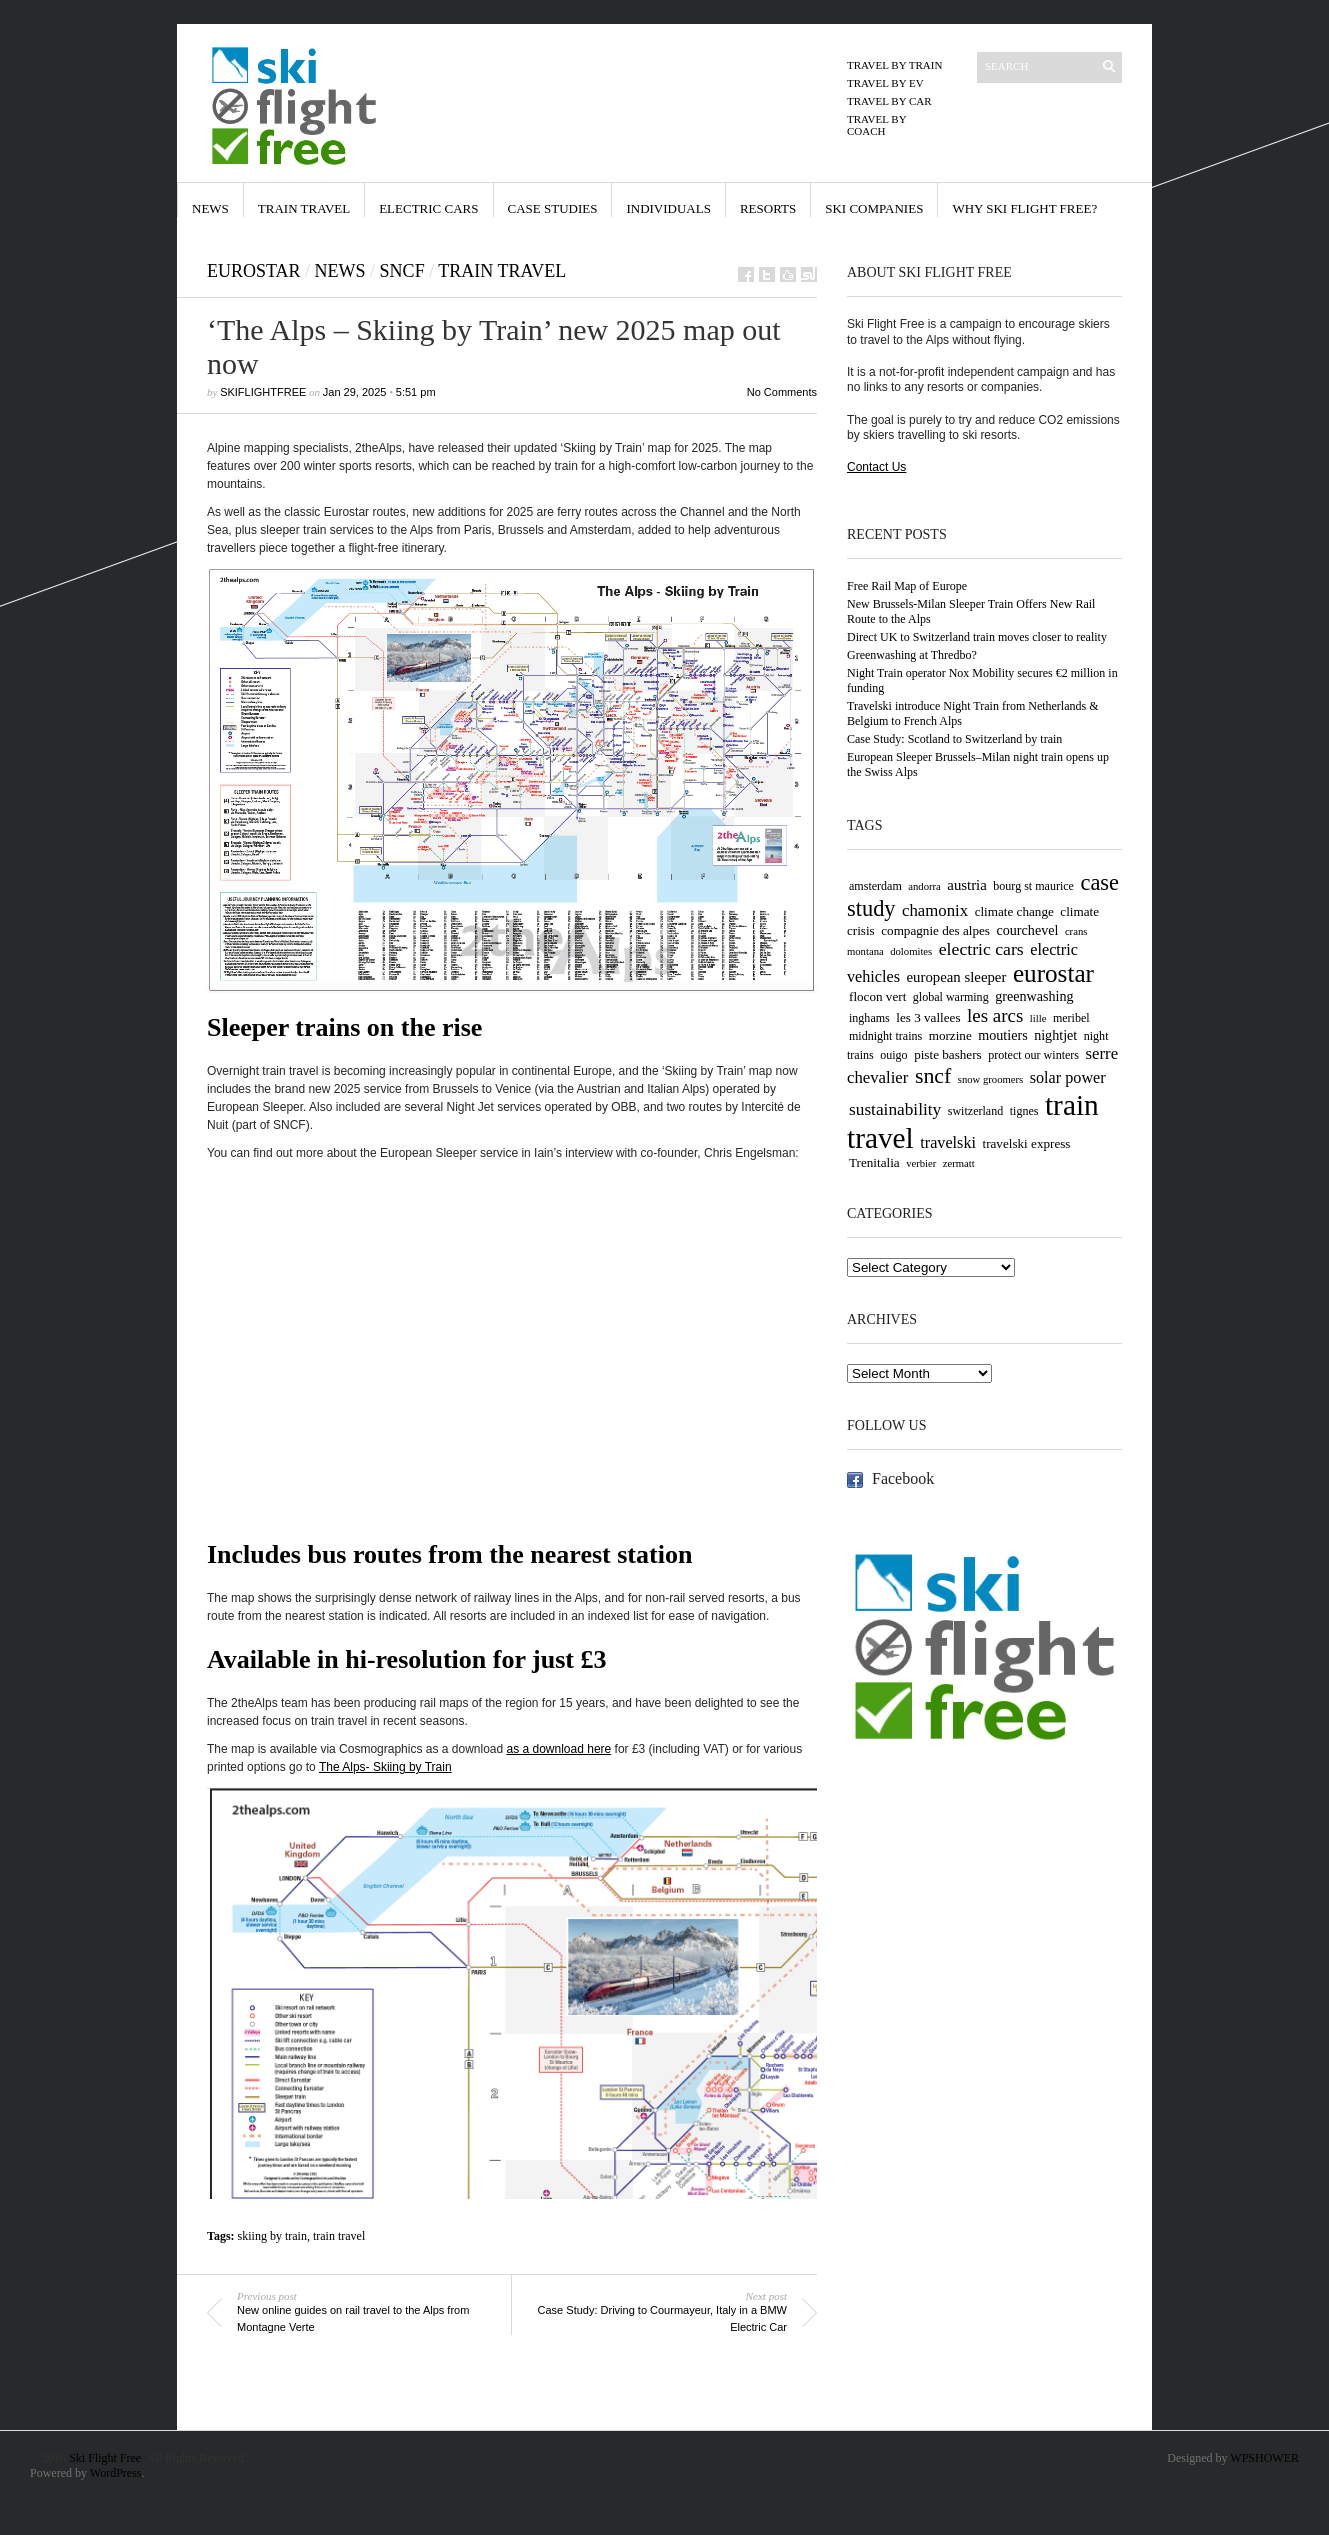  I want to click on greenwashing [greenwashing (6 items)], so click(1034, 996).